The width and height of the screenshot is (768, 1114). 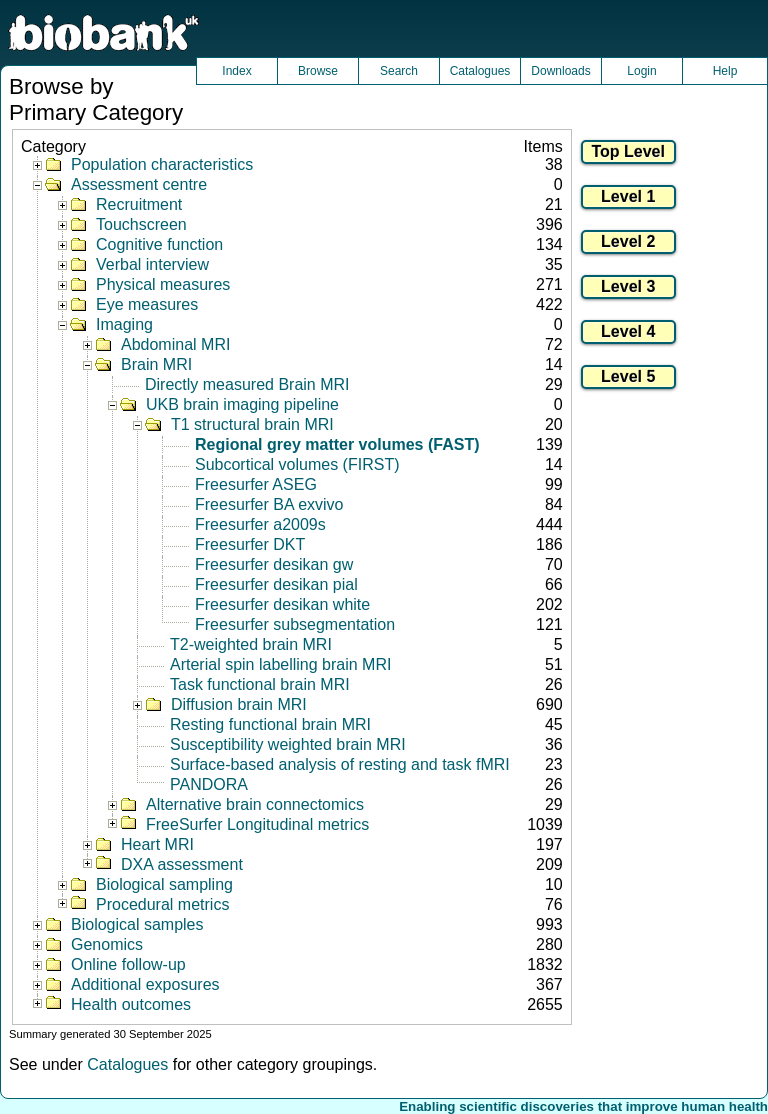 I want to click on Help, so click(x=725, y=71).